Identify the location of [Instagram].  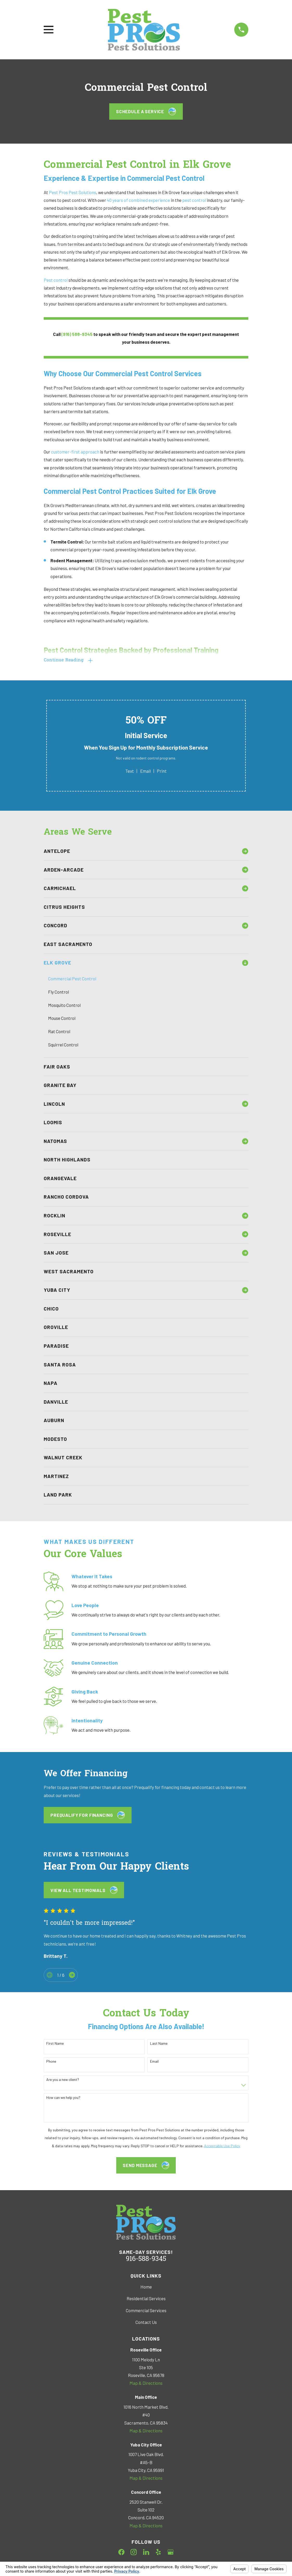
(134, 2552).